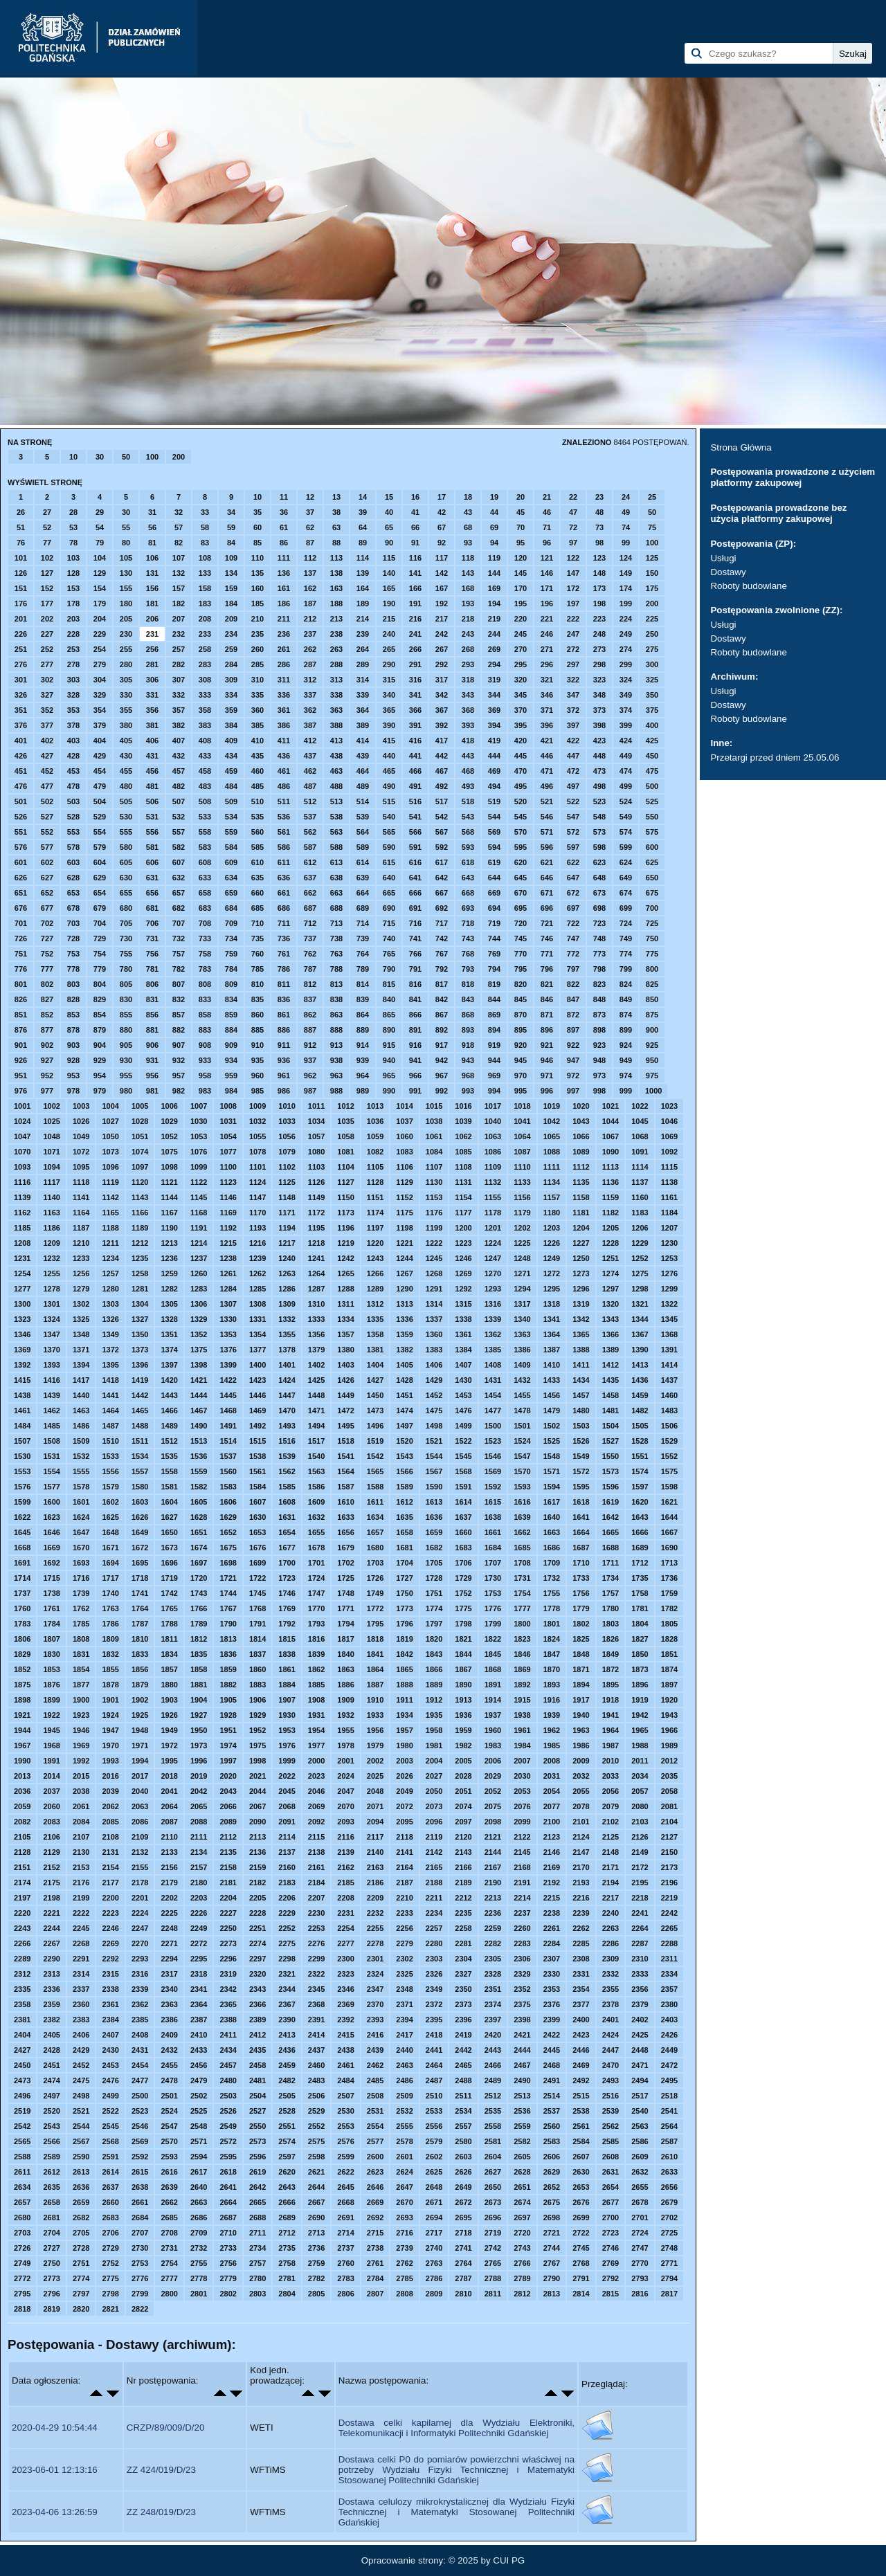 This screenshot has height=2576, width=886. Describe the element at coordinates (522, 1669) in the screenshot. I see `1869` at that location.